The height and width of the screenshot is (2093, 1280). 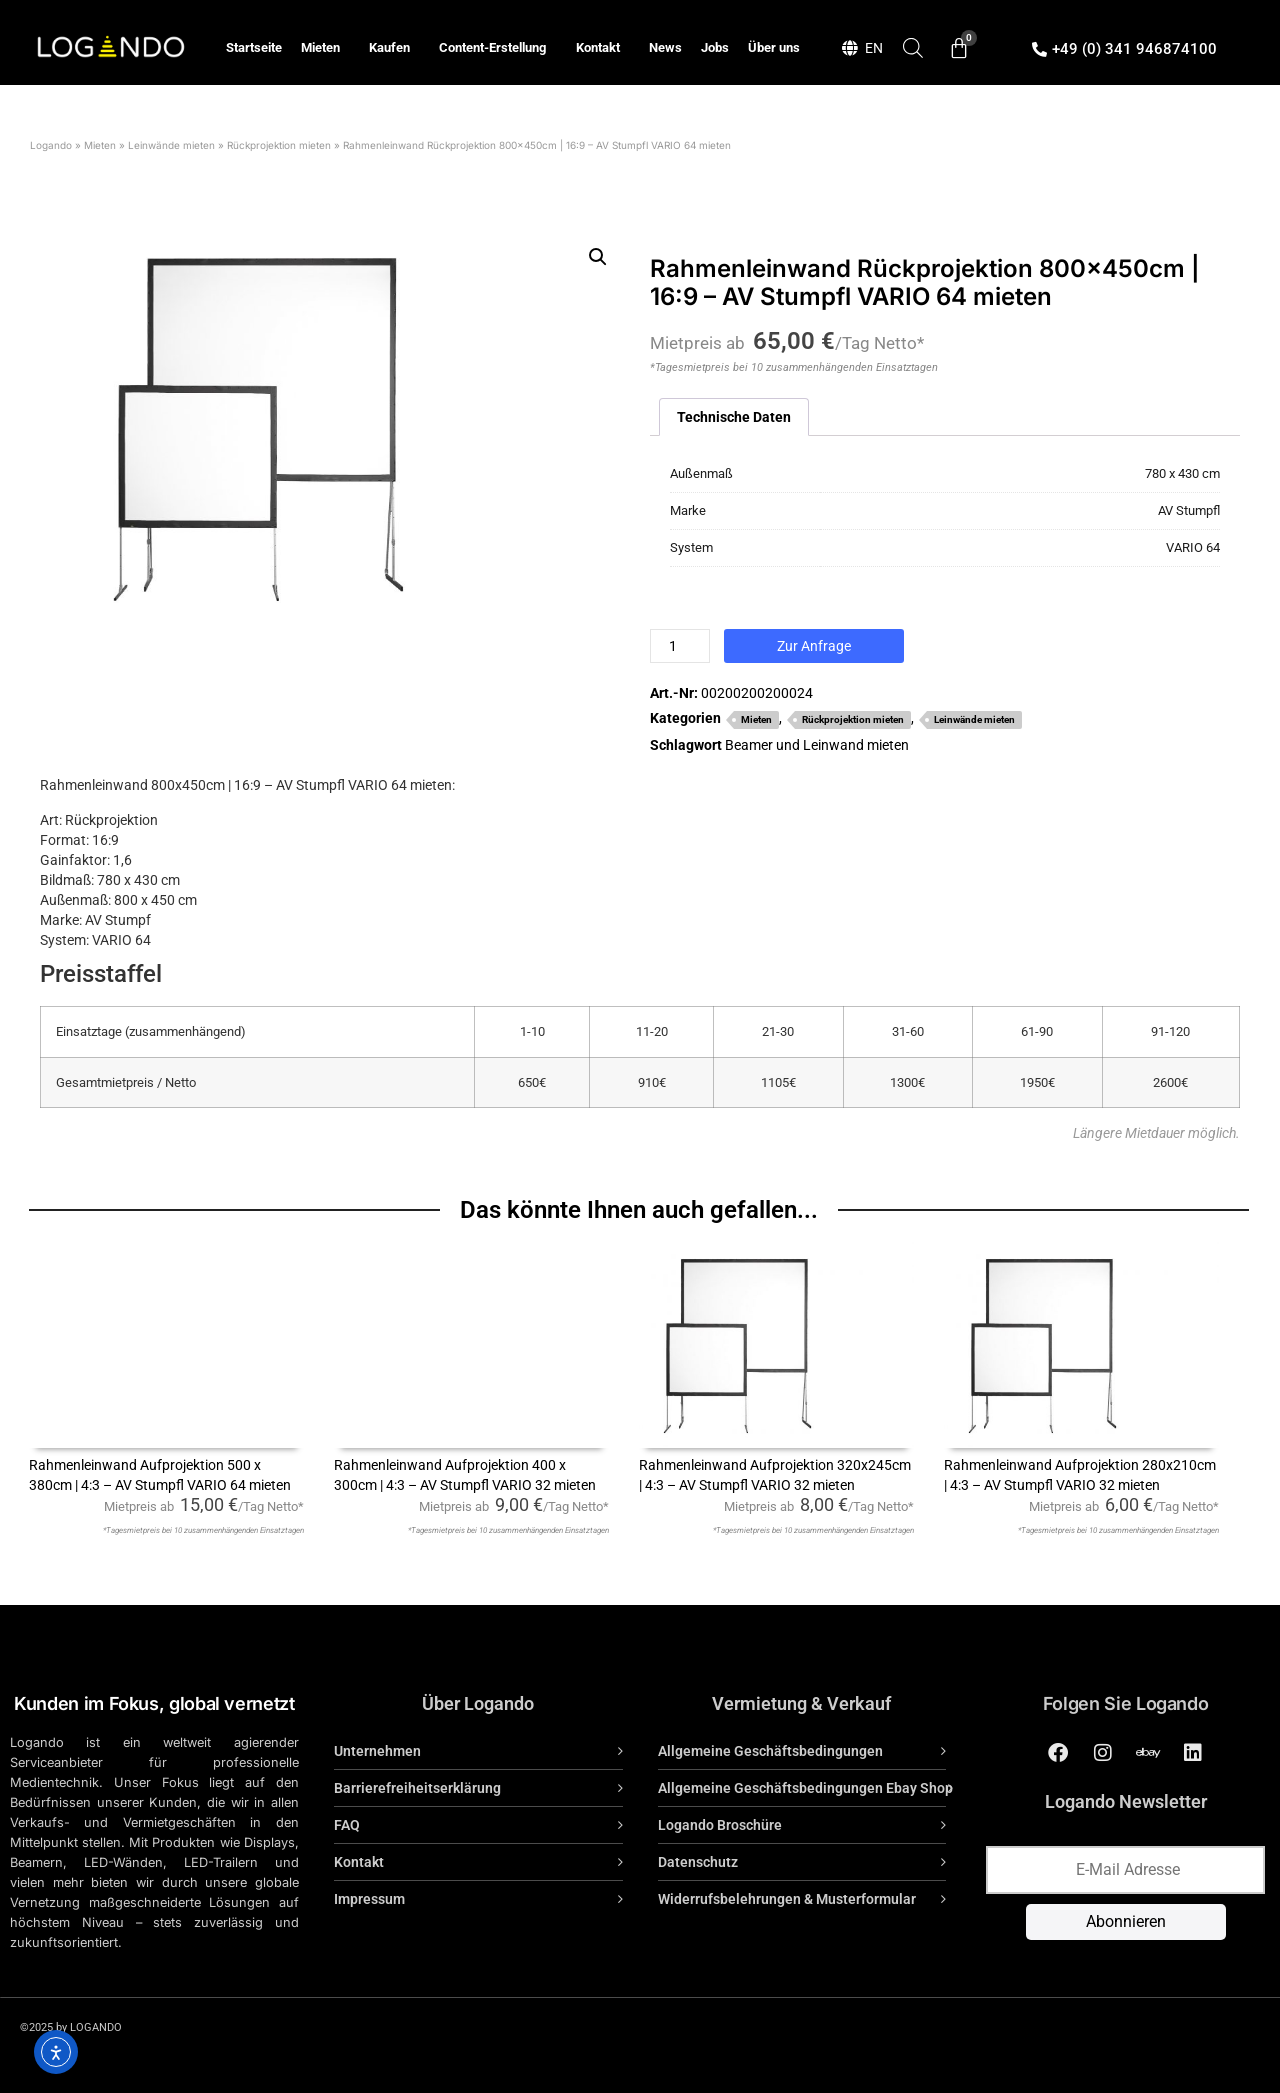 I want to click on Jobs, so click(x=715, y=47).